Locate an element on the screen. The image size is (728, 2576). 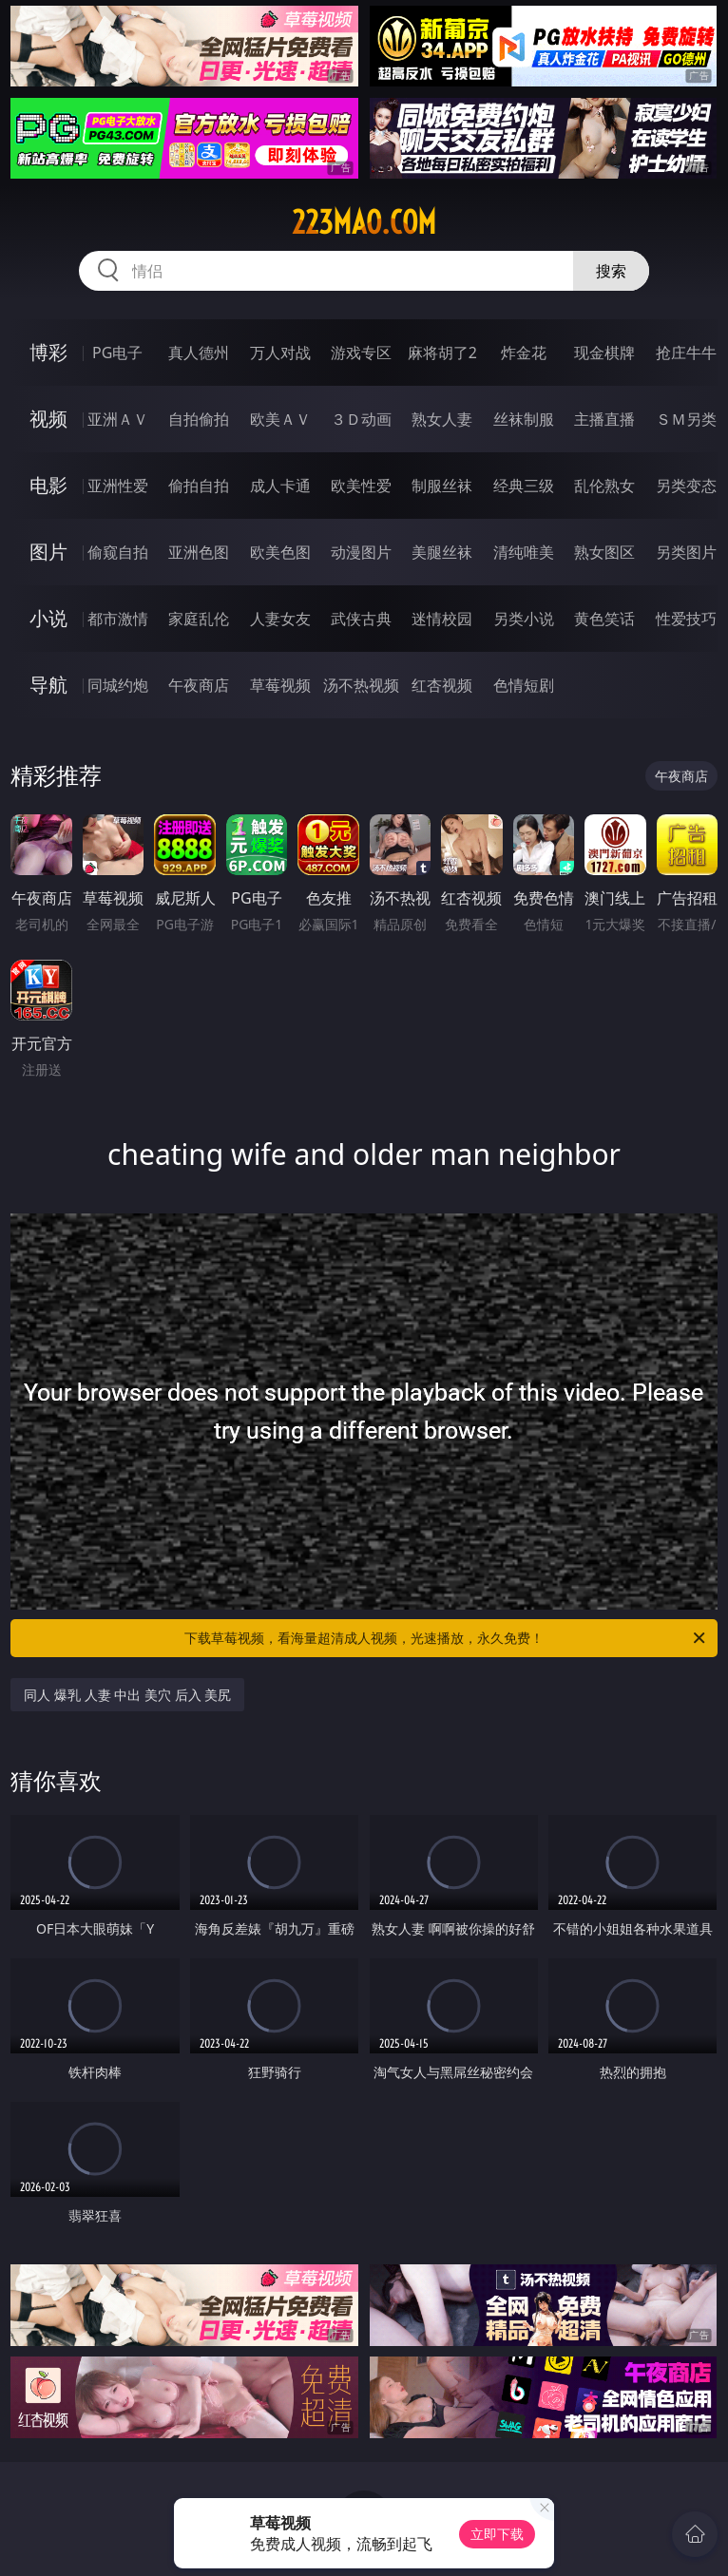
图片 is located at coordinates (48, 551).